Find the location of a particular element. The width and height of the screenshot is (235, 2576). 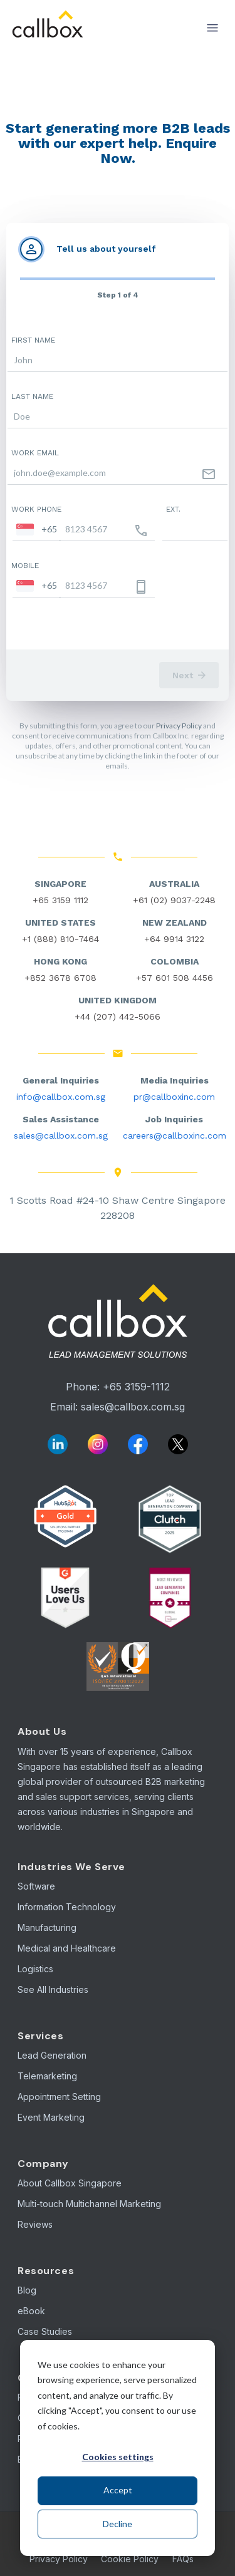

[combobox] is located at coordinates (36, 529).